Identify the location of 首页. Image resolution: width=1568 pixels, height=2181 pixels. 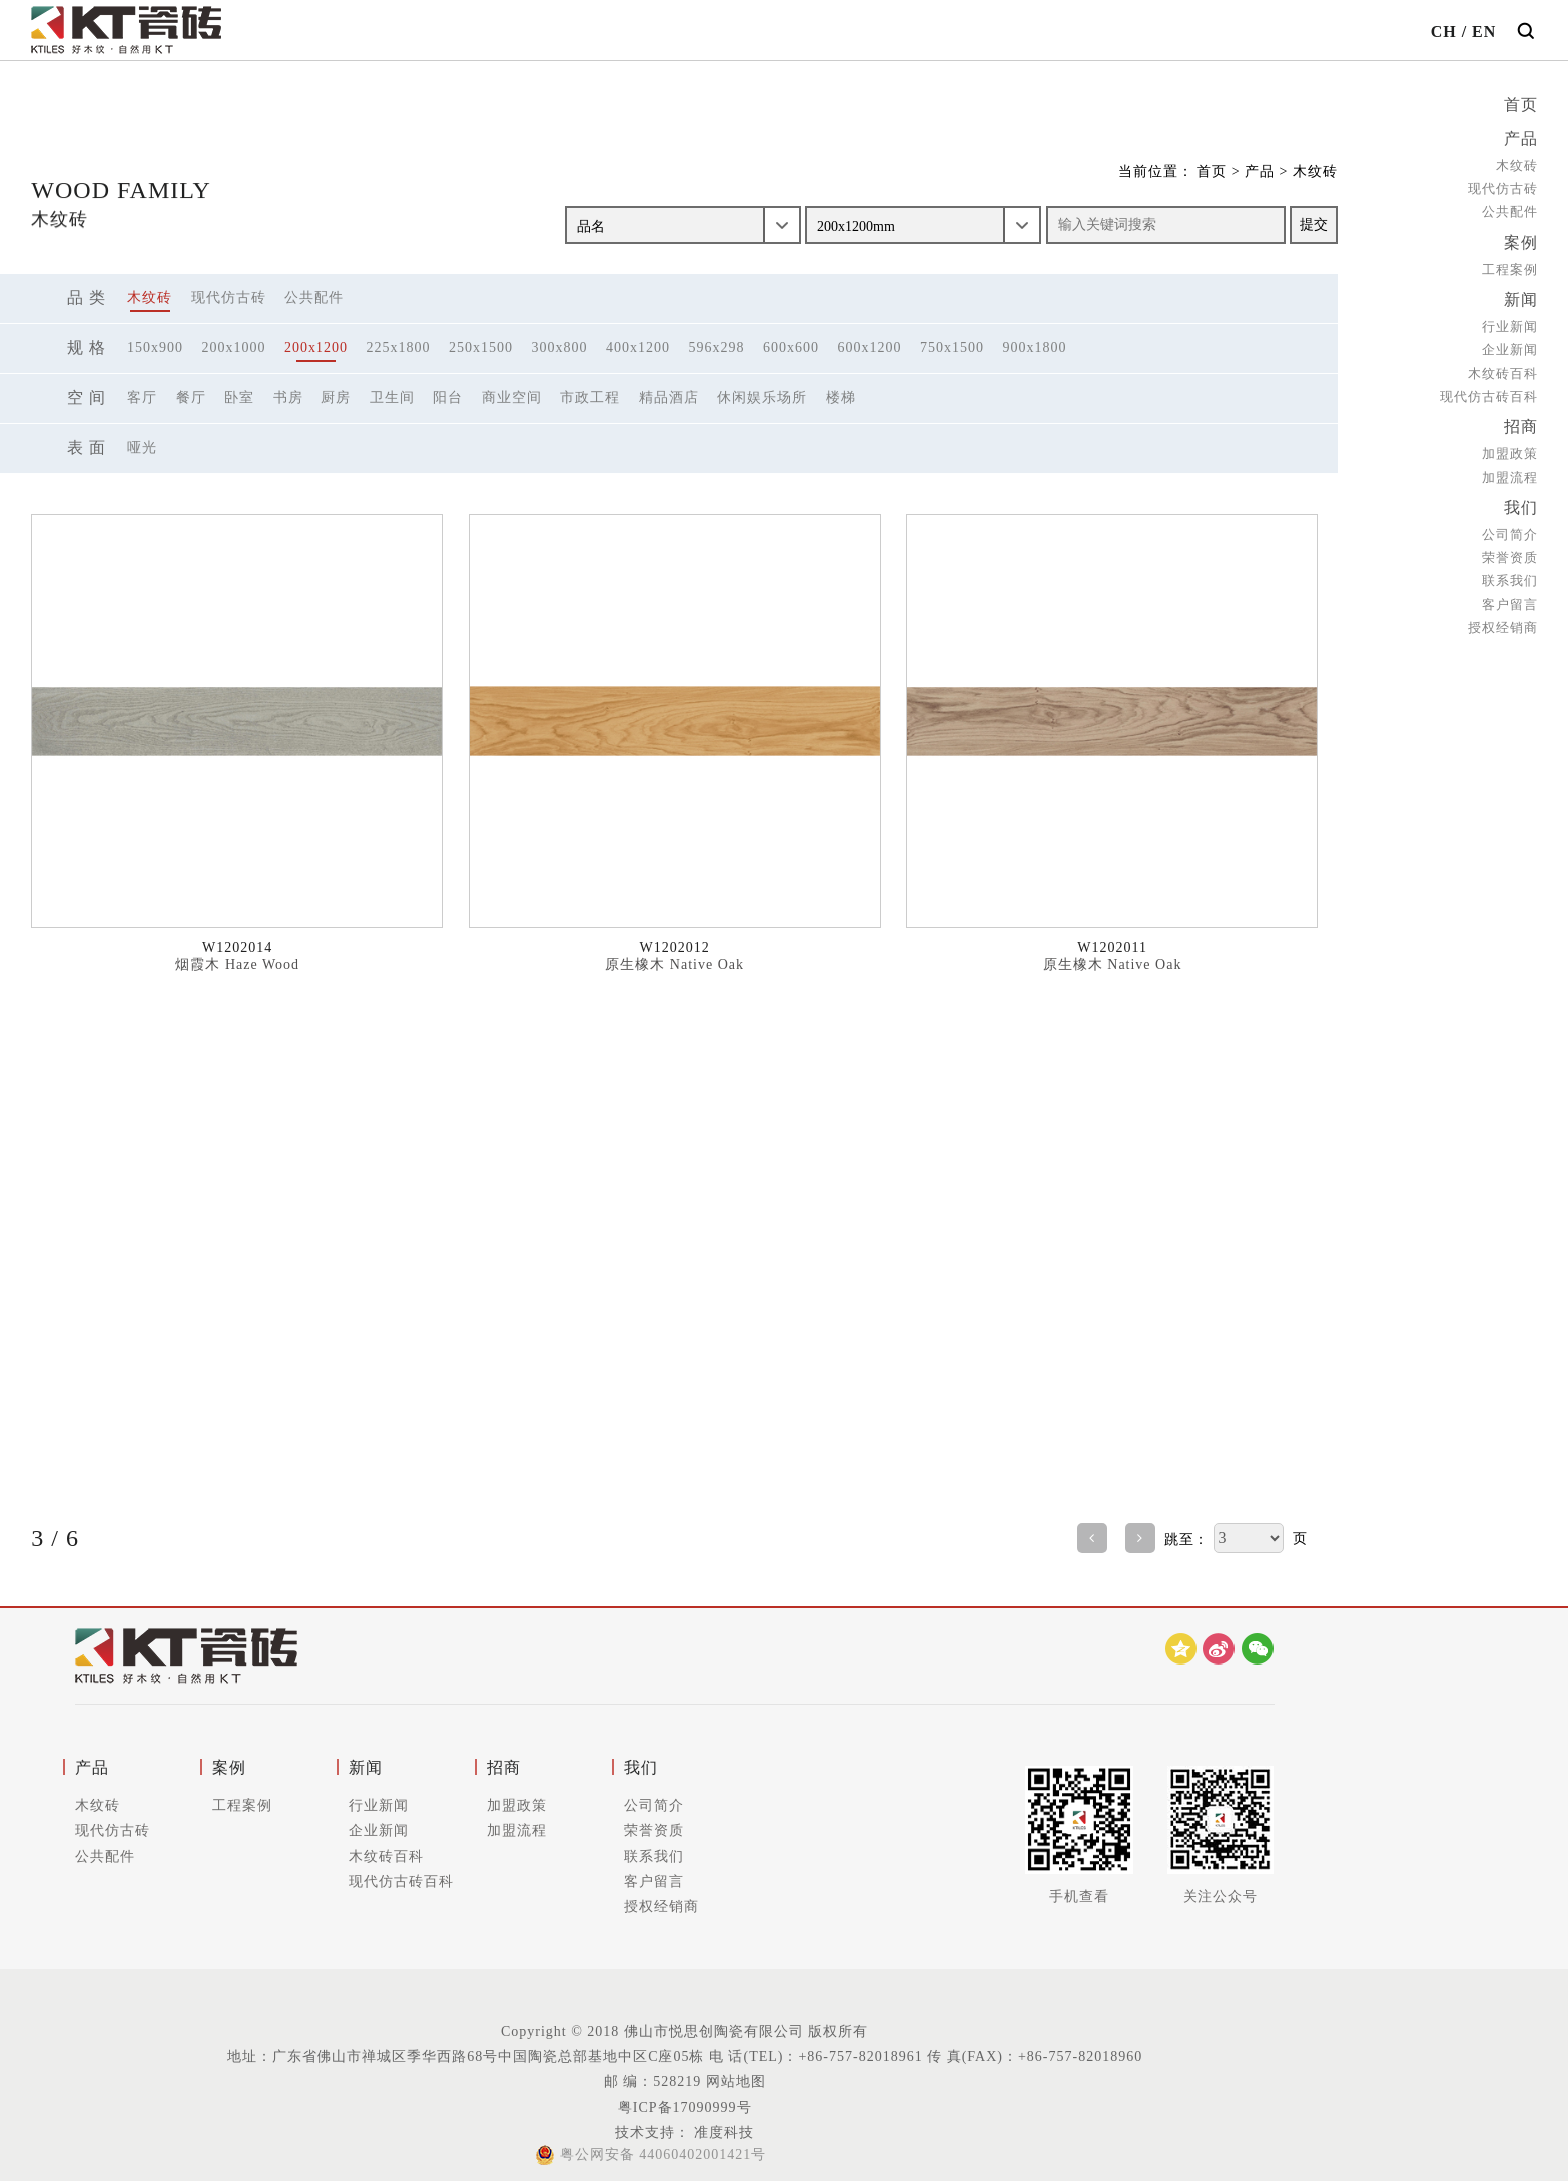
(1521, 104).